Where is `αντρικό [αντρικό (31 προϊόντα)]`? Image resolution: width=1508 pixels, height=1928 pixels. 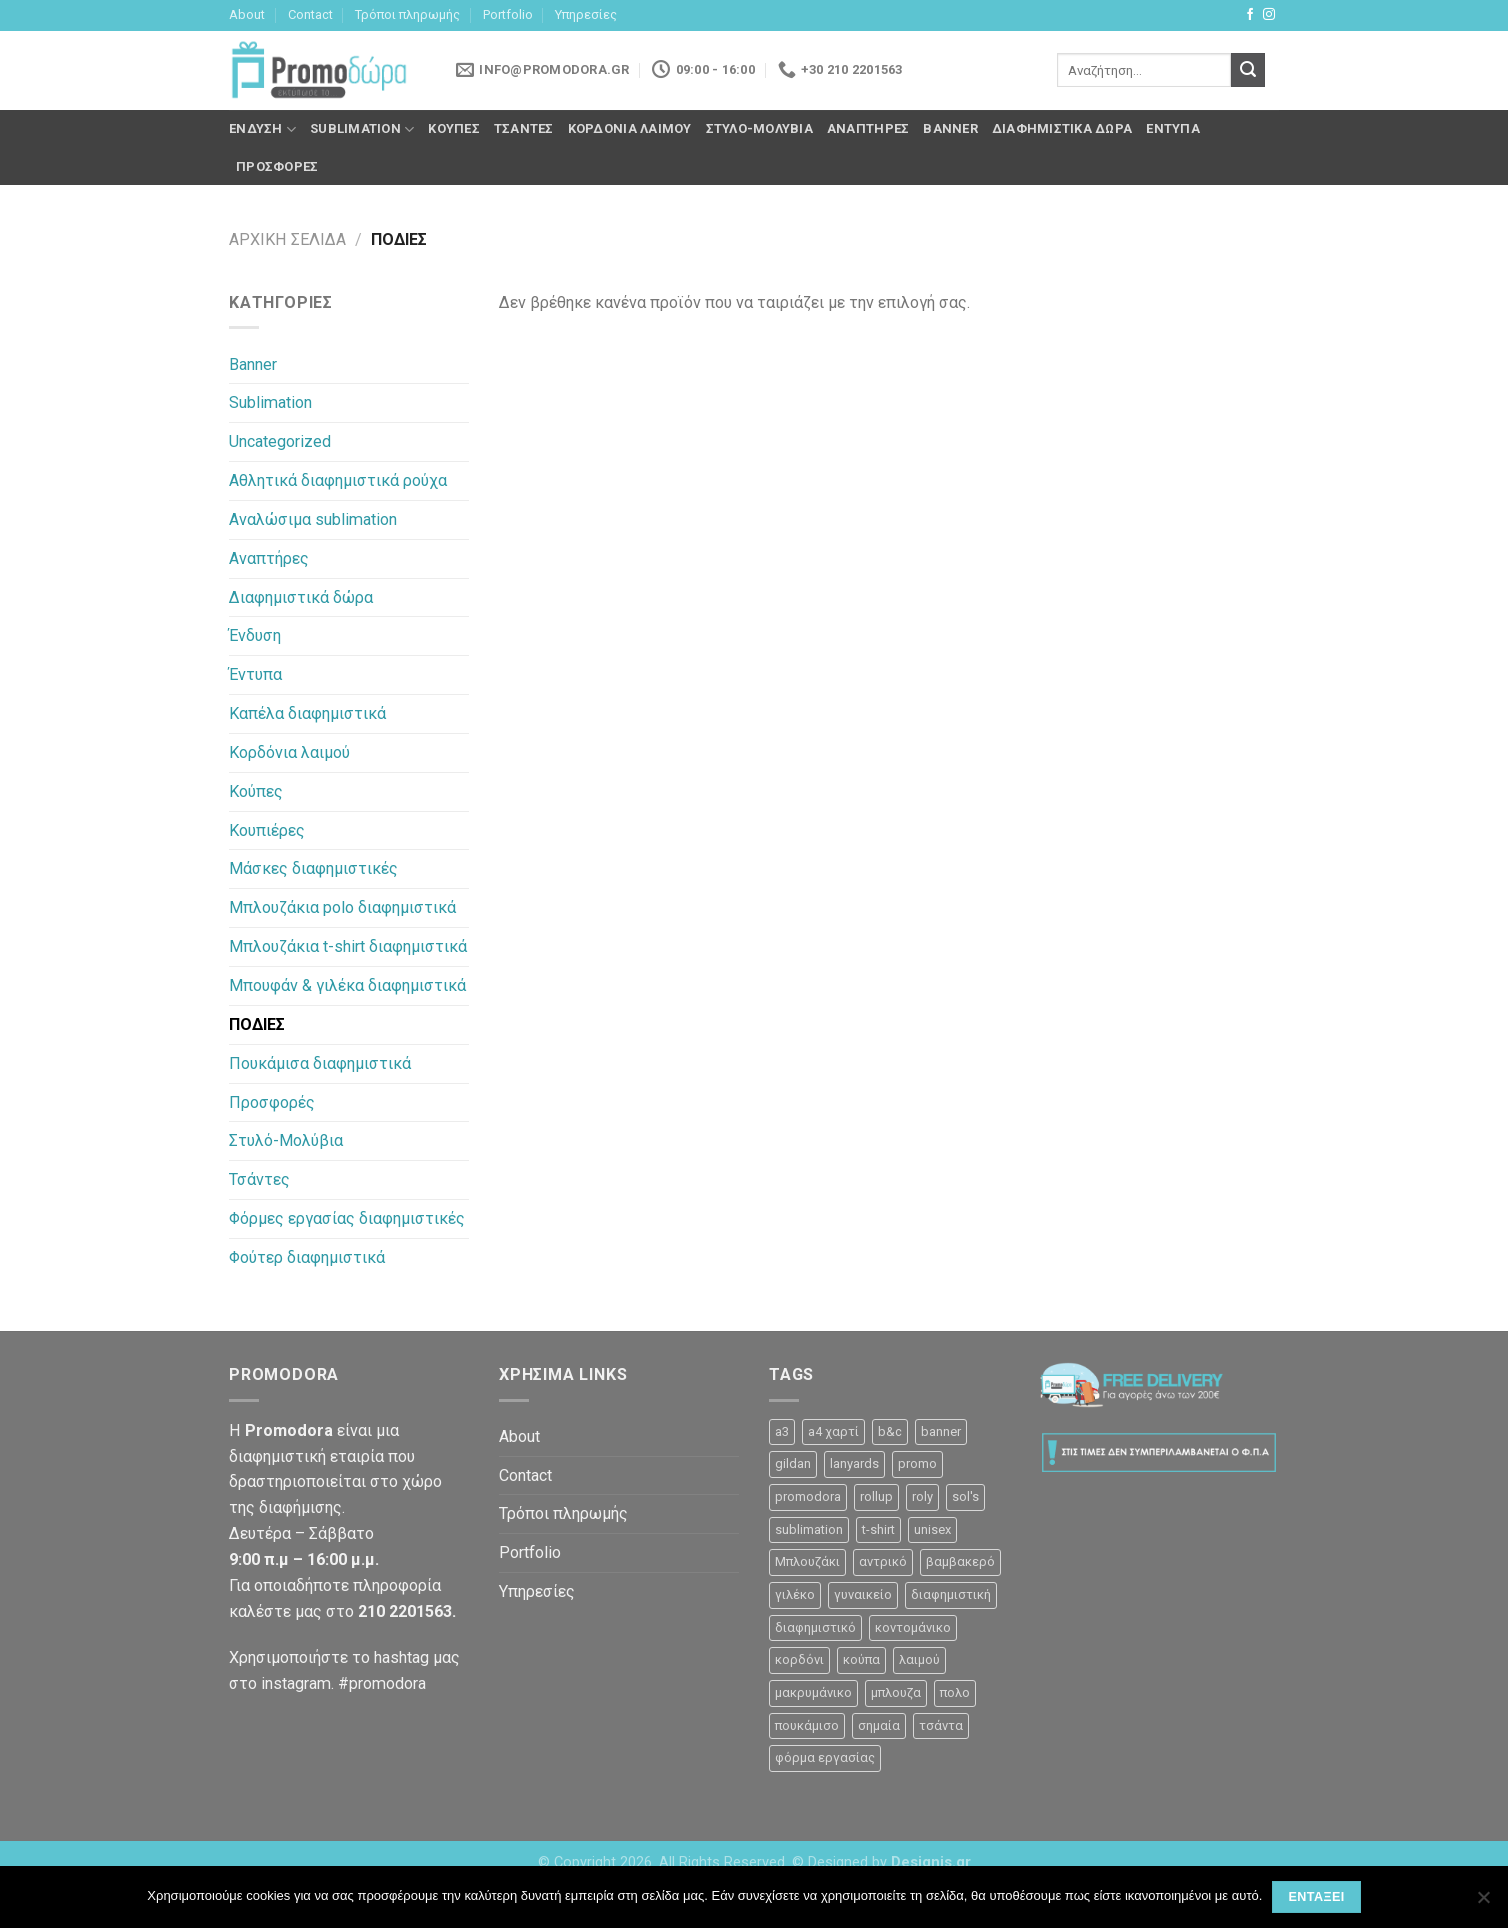 αντρικό [αντρικό (31 προϊόντα)] is located at coordinates (883, 1561).